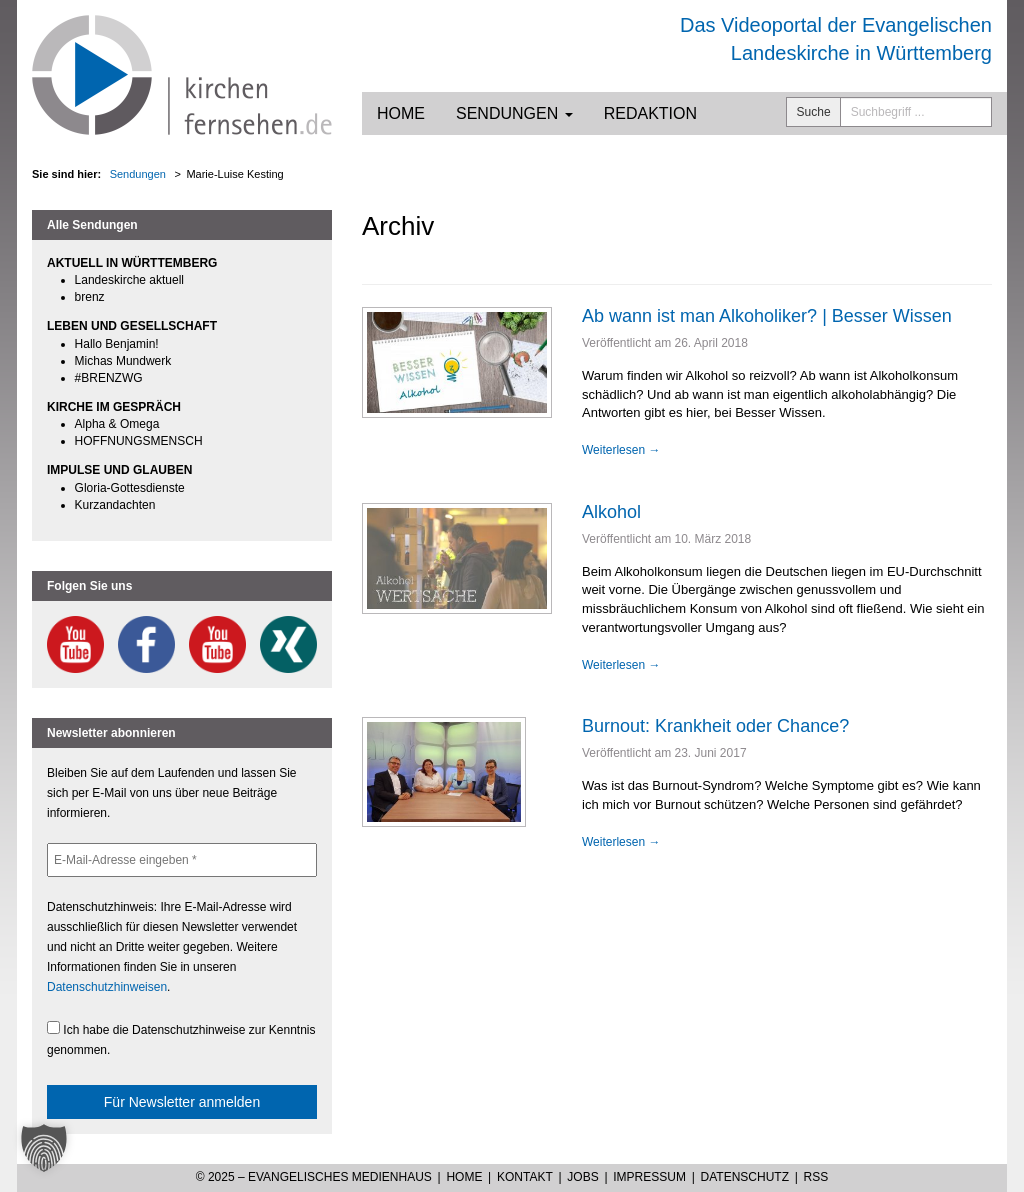 Image resolution: width=1024 pixels, height=1192 pixels. I want to click on Michas Mundwerk, so click(123, 361).